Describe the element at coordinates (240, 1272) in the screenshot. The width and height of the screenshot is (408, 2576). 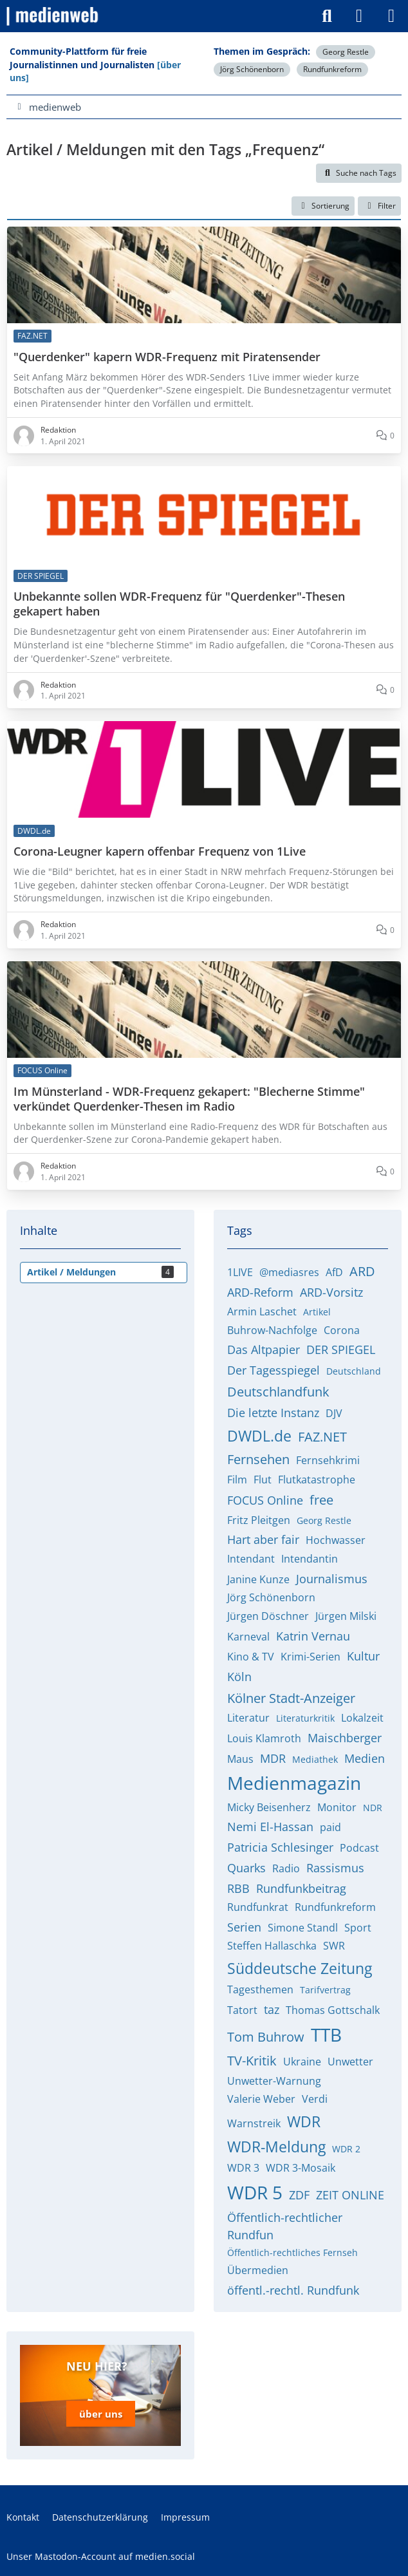
I see `1LIVE` at that location.